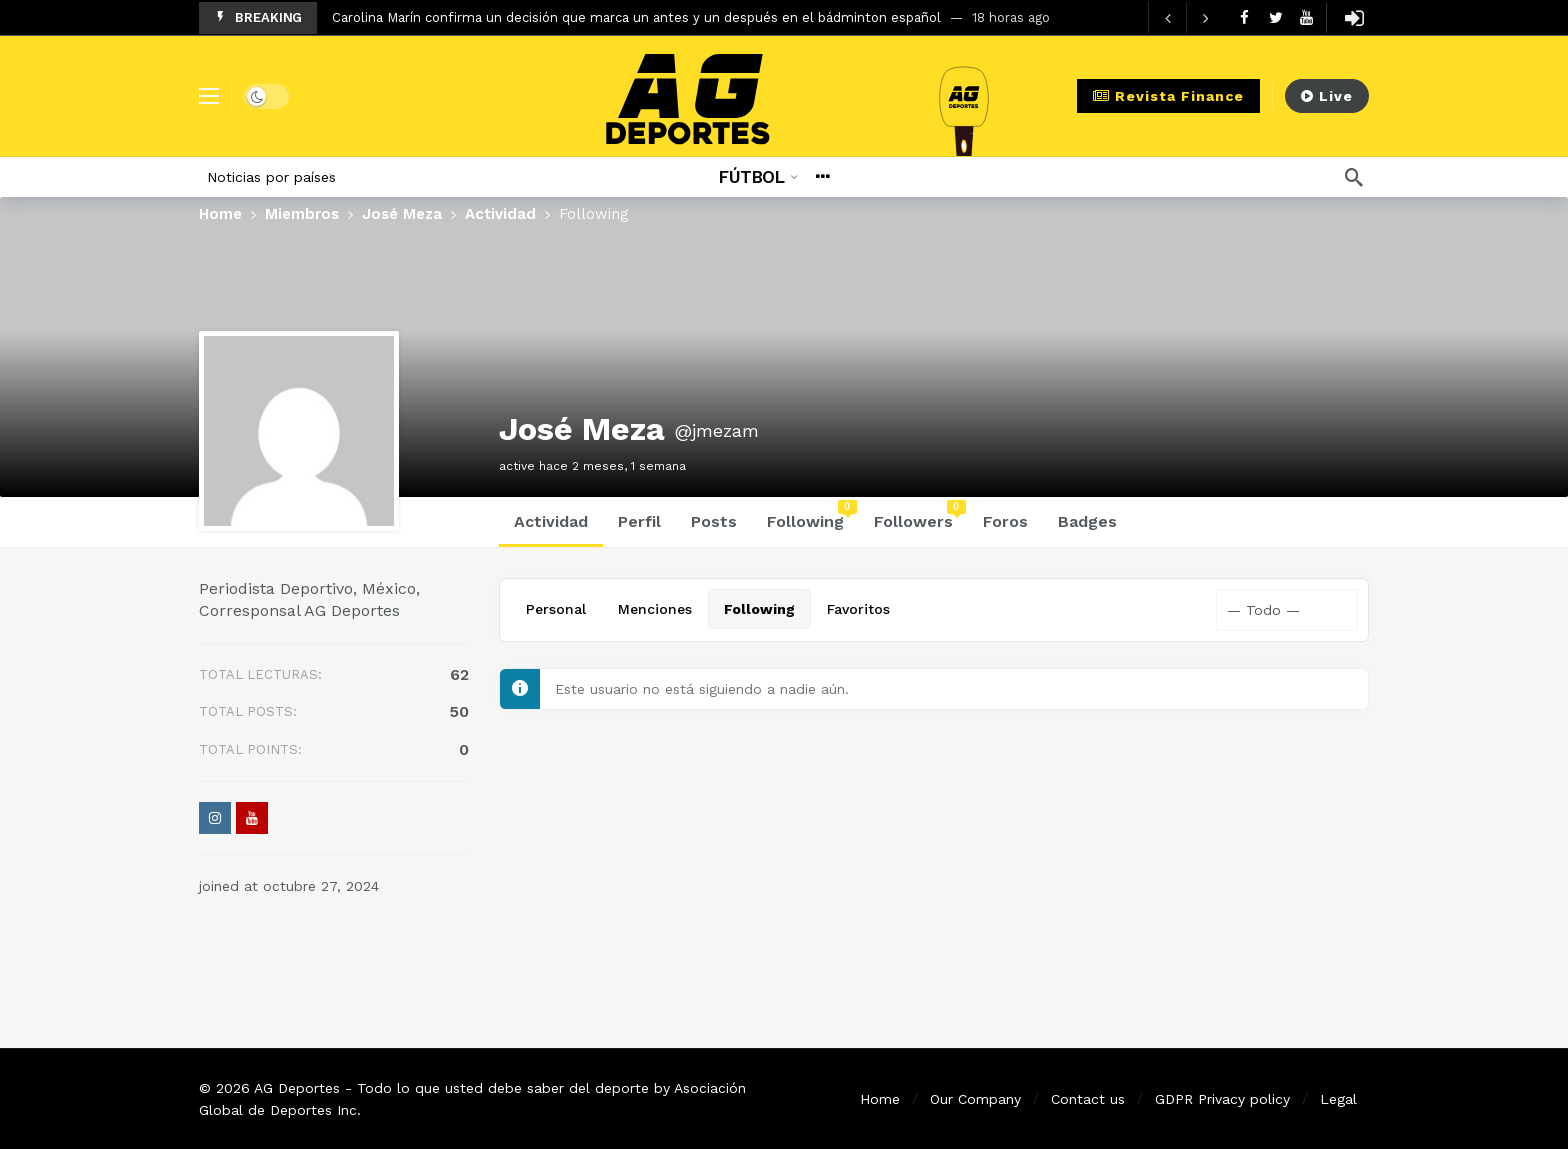 This screenshot has width=1568, height=1149. I want to click on Live, so click(1327, 96).